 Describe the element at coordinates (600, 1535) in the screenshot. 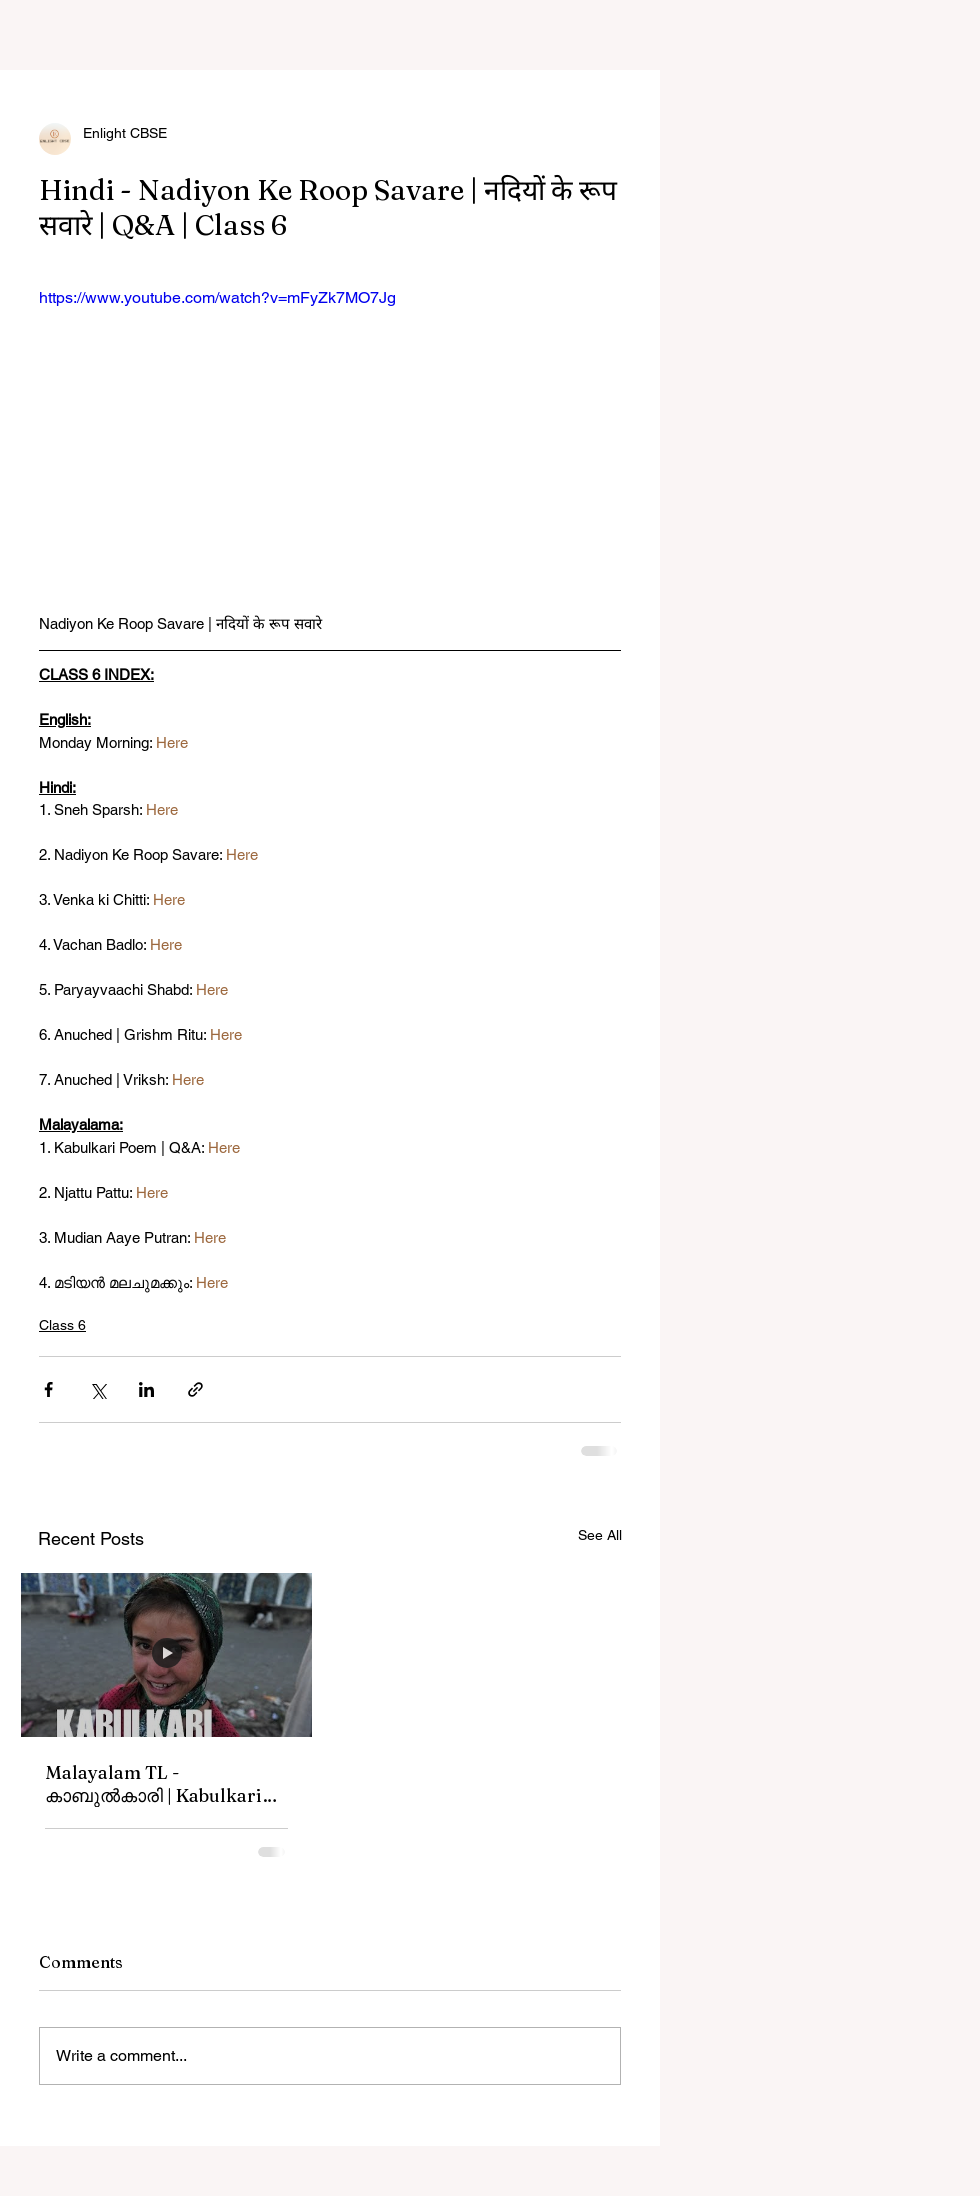

I see `See All` at that location.